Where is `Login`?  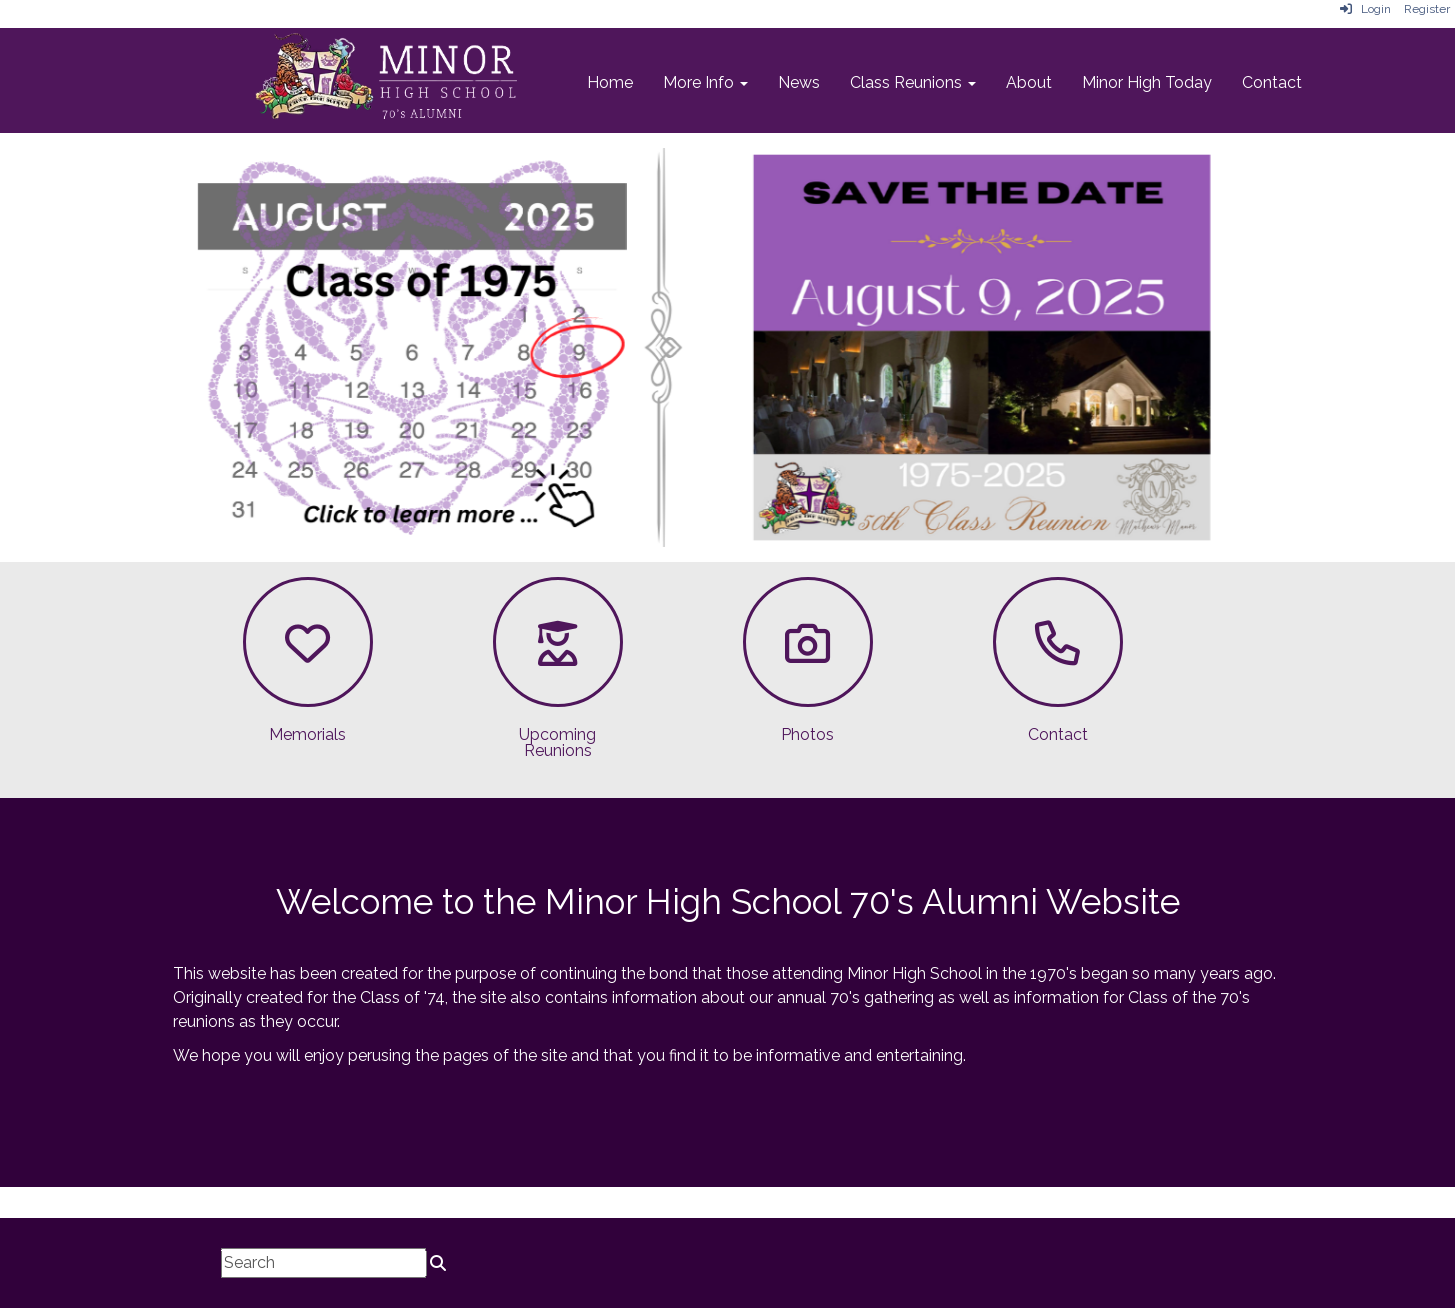
Login is located at coordinates (1365, 9).